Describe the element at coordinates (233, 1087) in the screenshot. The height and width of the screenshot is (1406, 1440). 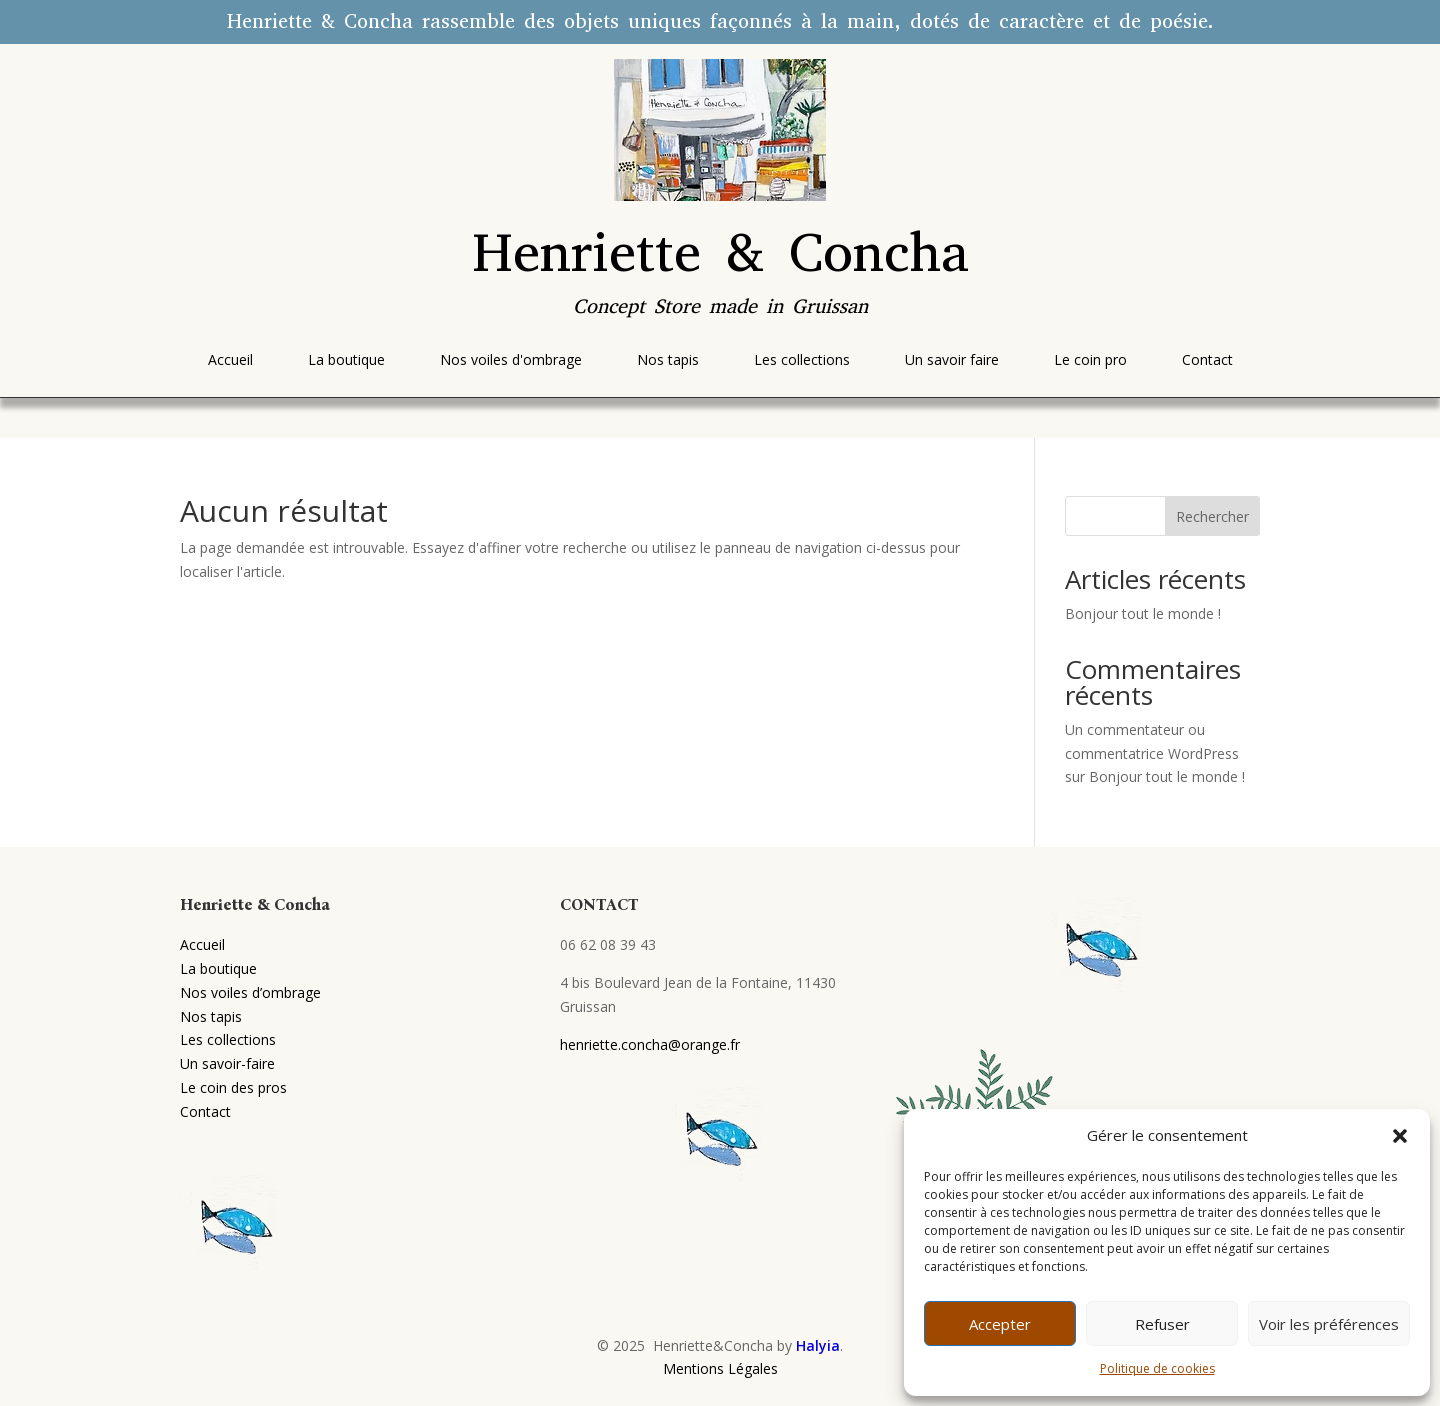
I see `Le coin des pros` at that location.